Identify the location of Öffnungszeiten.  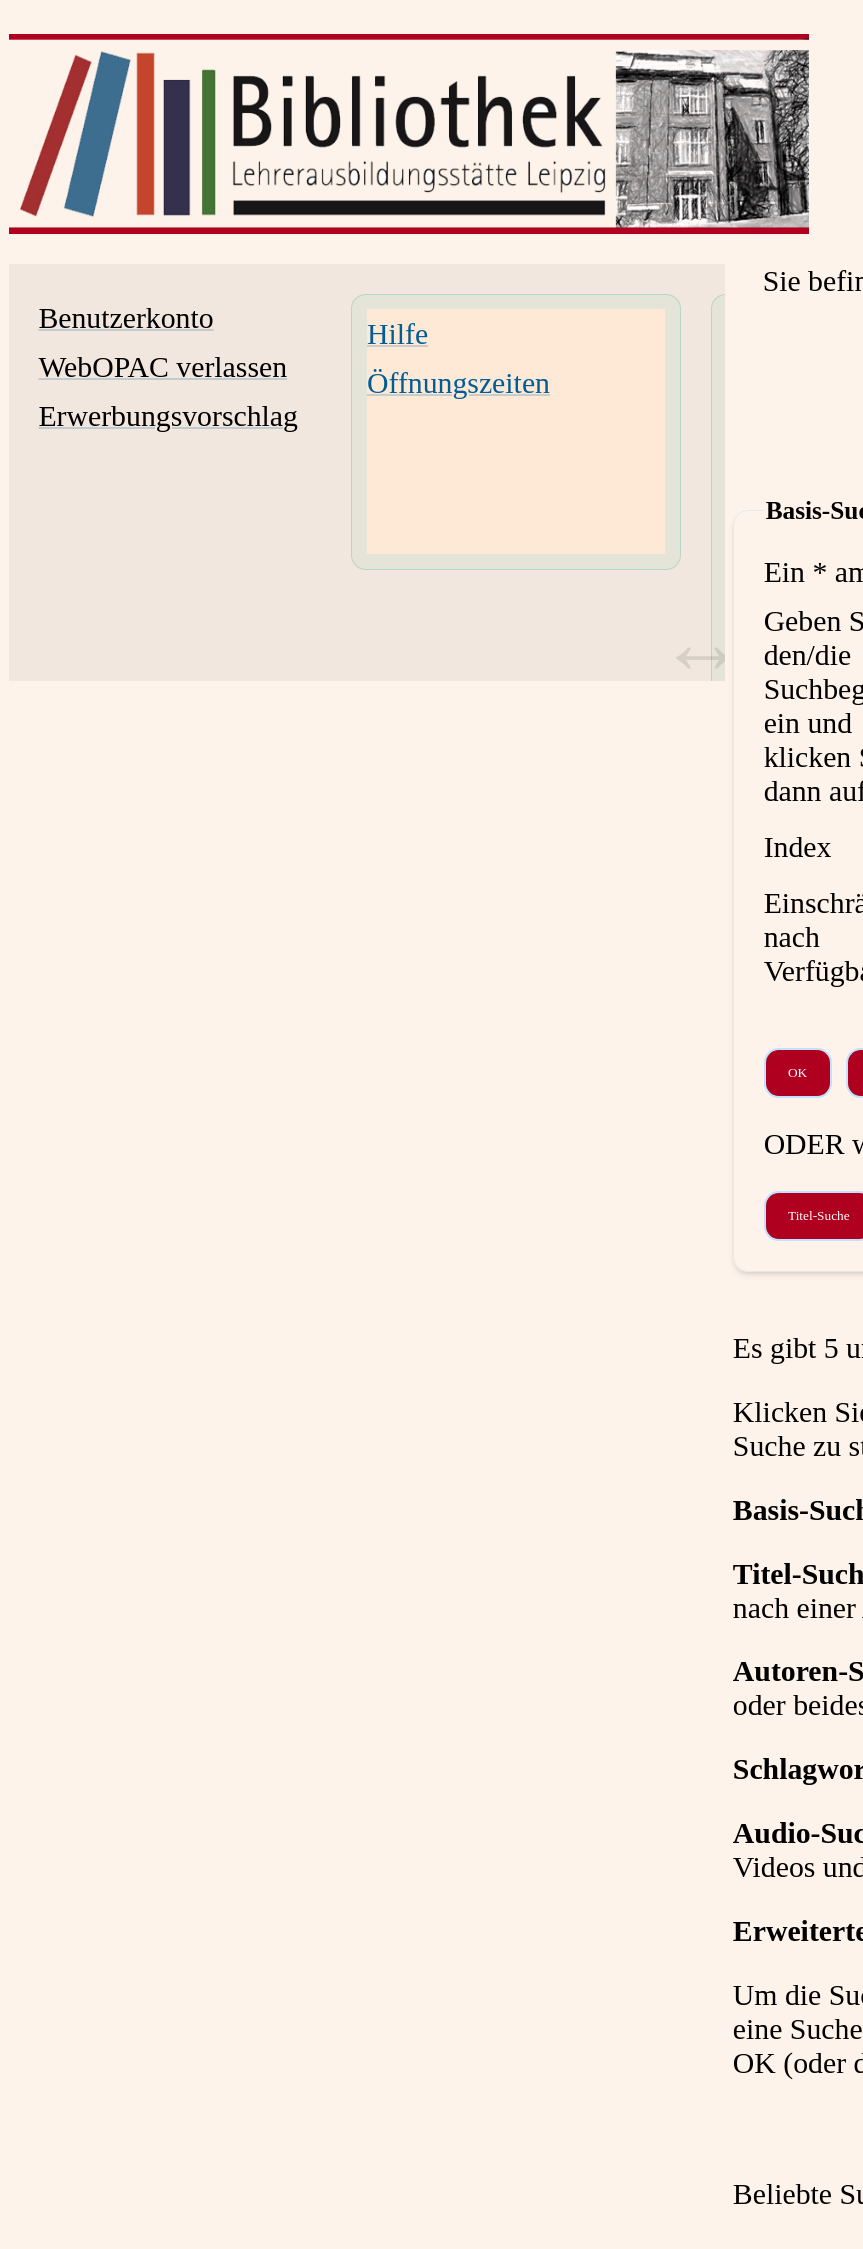
(458, 382).